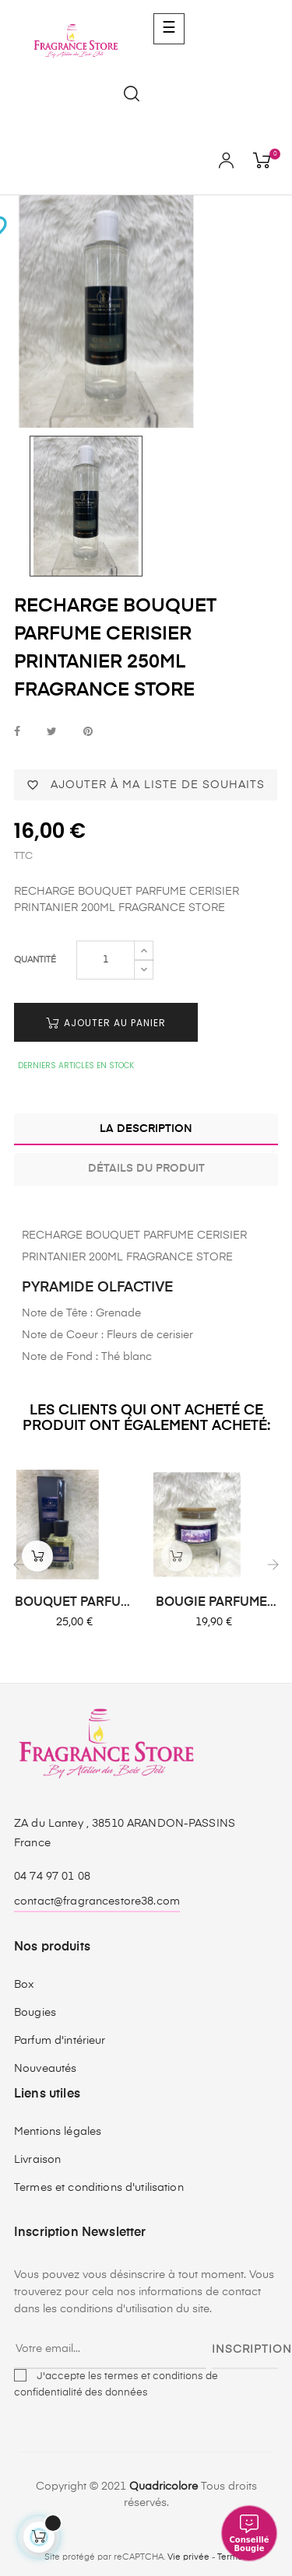 The width and height of the screenshot is (292, 2576). I want to click on BOUGIE PARFUMEE LAVANDE..., so click(215, 1603).